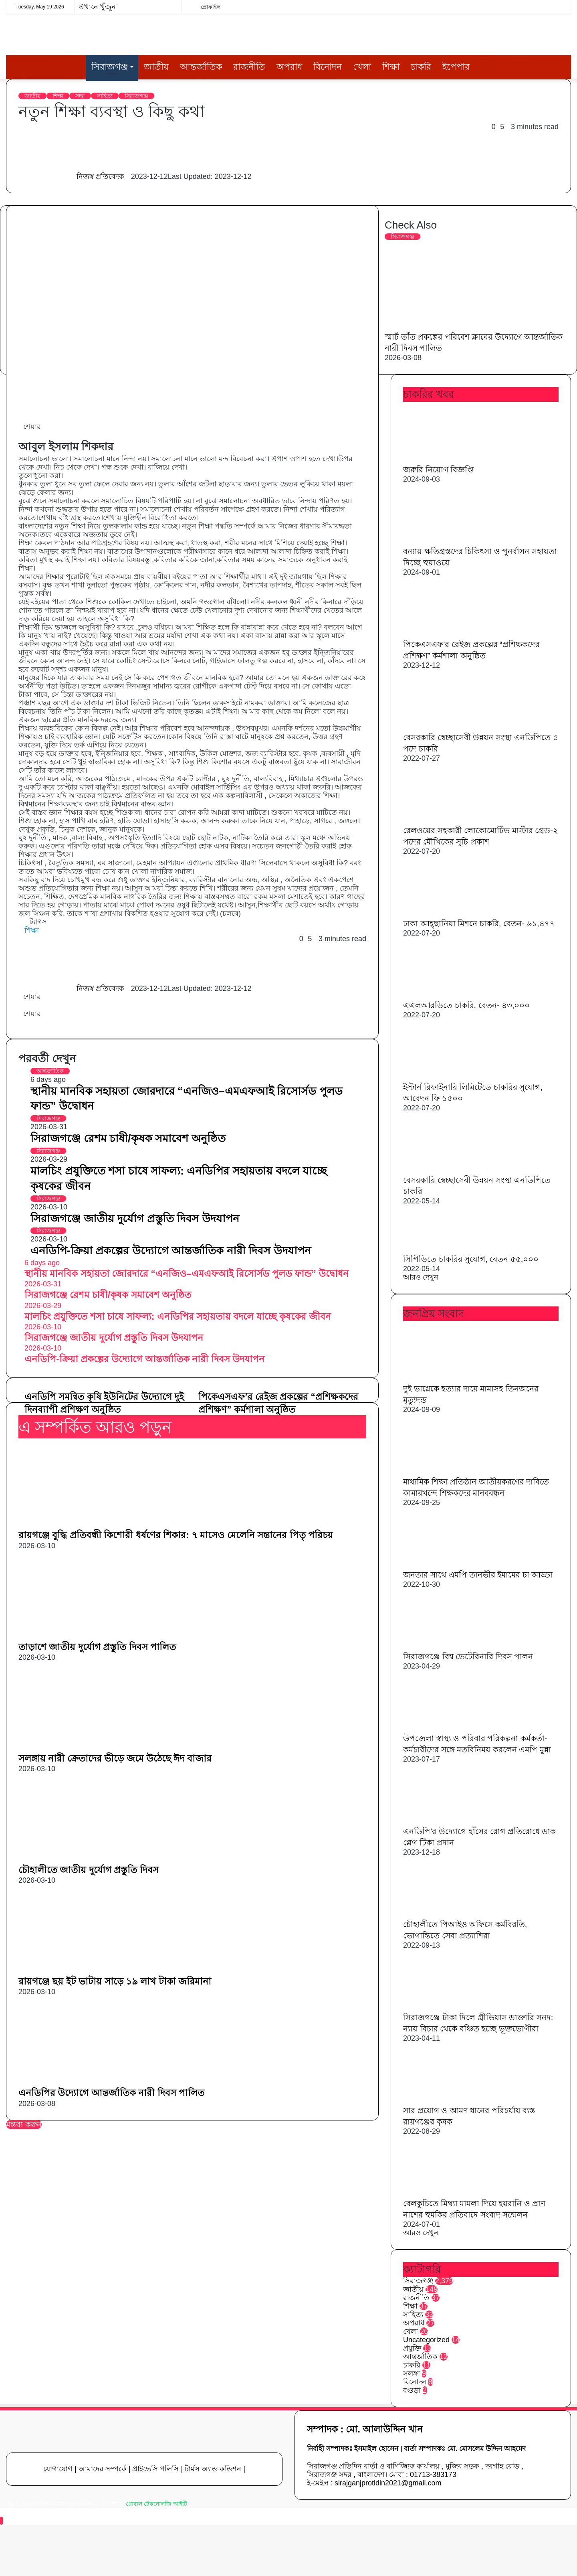 The width and height of the screenshot is (577, 2576). Describe the element at coordinates (412, 2348) in the screenshot. I see `প্রযুক্তি` at that location.